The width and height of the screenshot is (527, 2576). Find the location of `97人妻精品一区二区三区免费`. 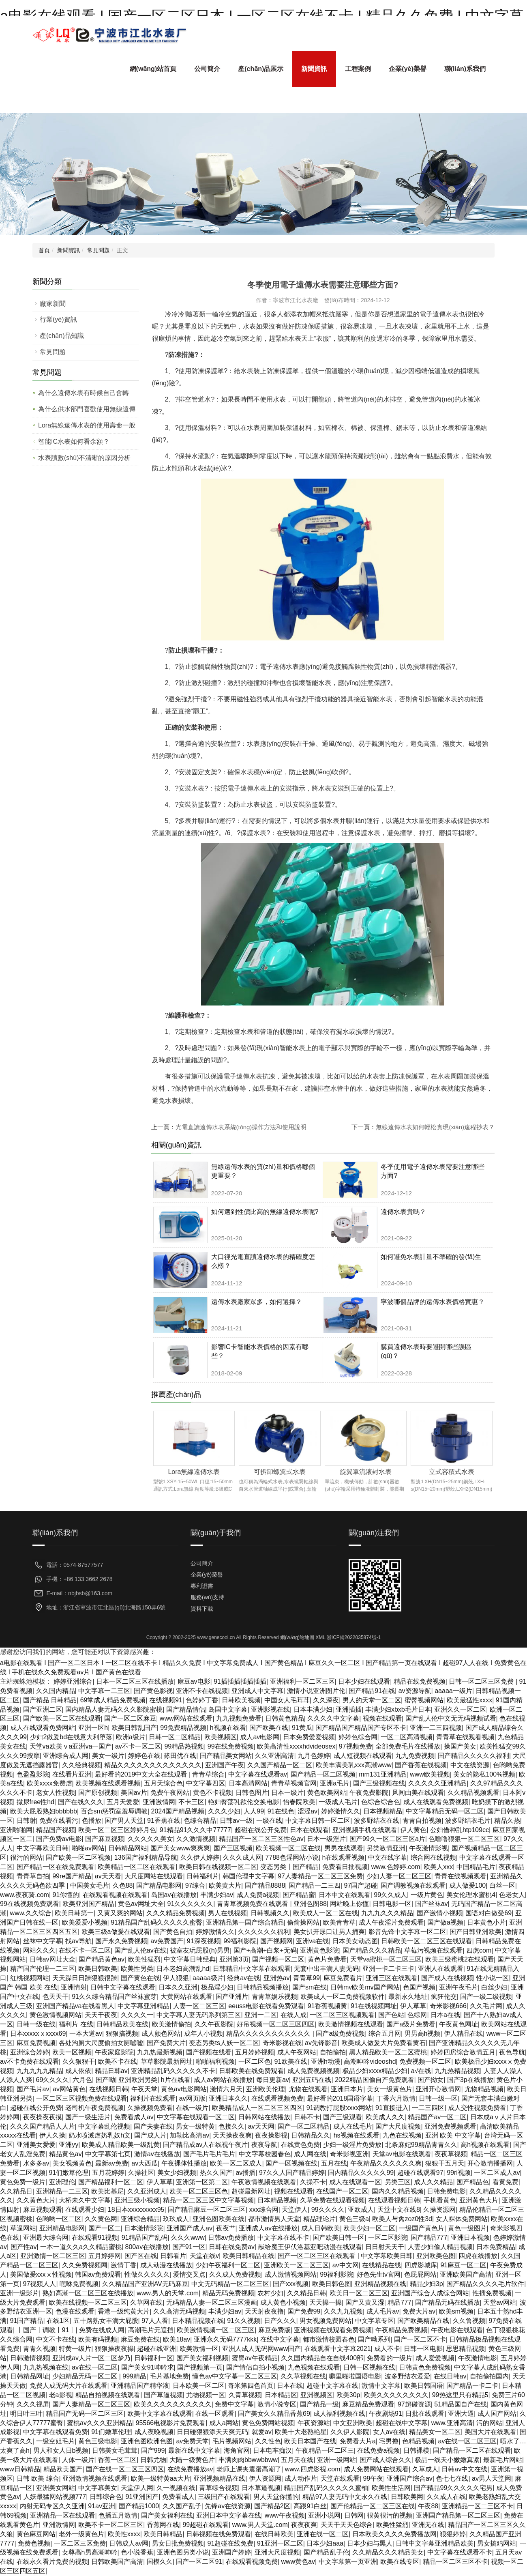

97人妻精品一区二区三区免费 is located at coordinates (320, 1876).